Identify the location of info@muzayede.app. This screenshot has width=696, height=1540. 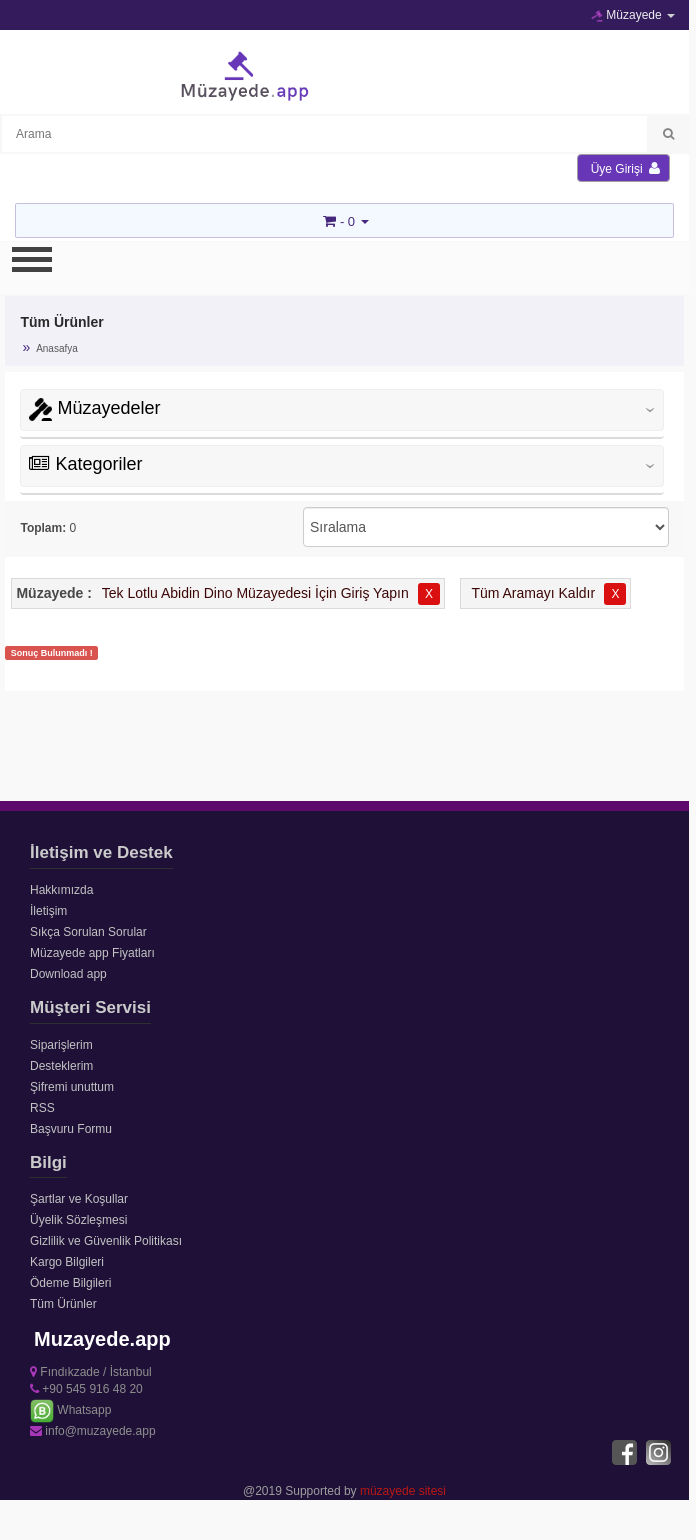
(93, 1431).